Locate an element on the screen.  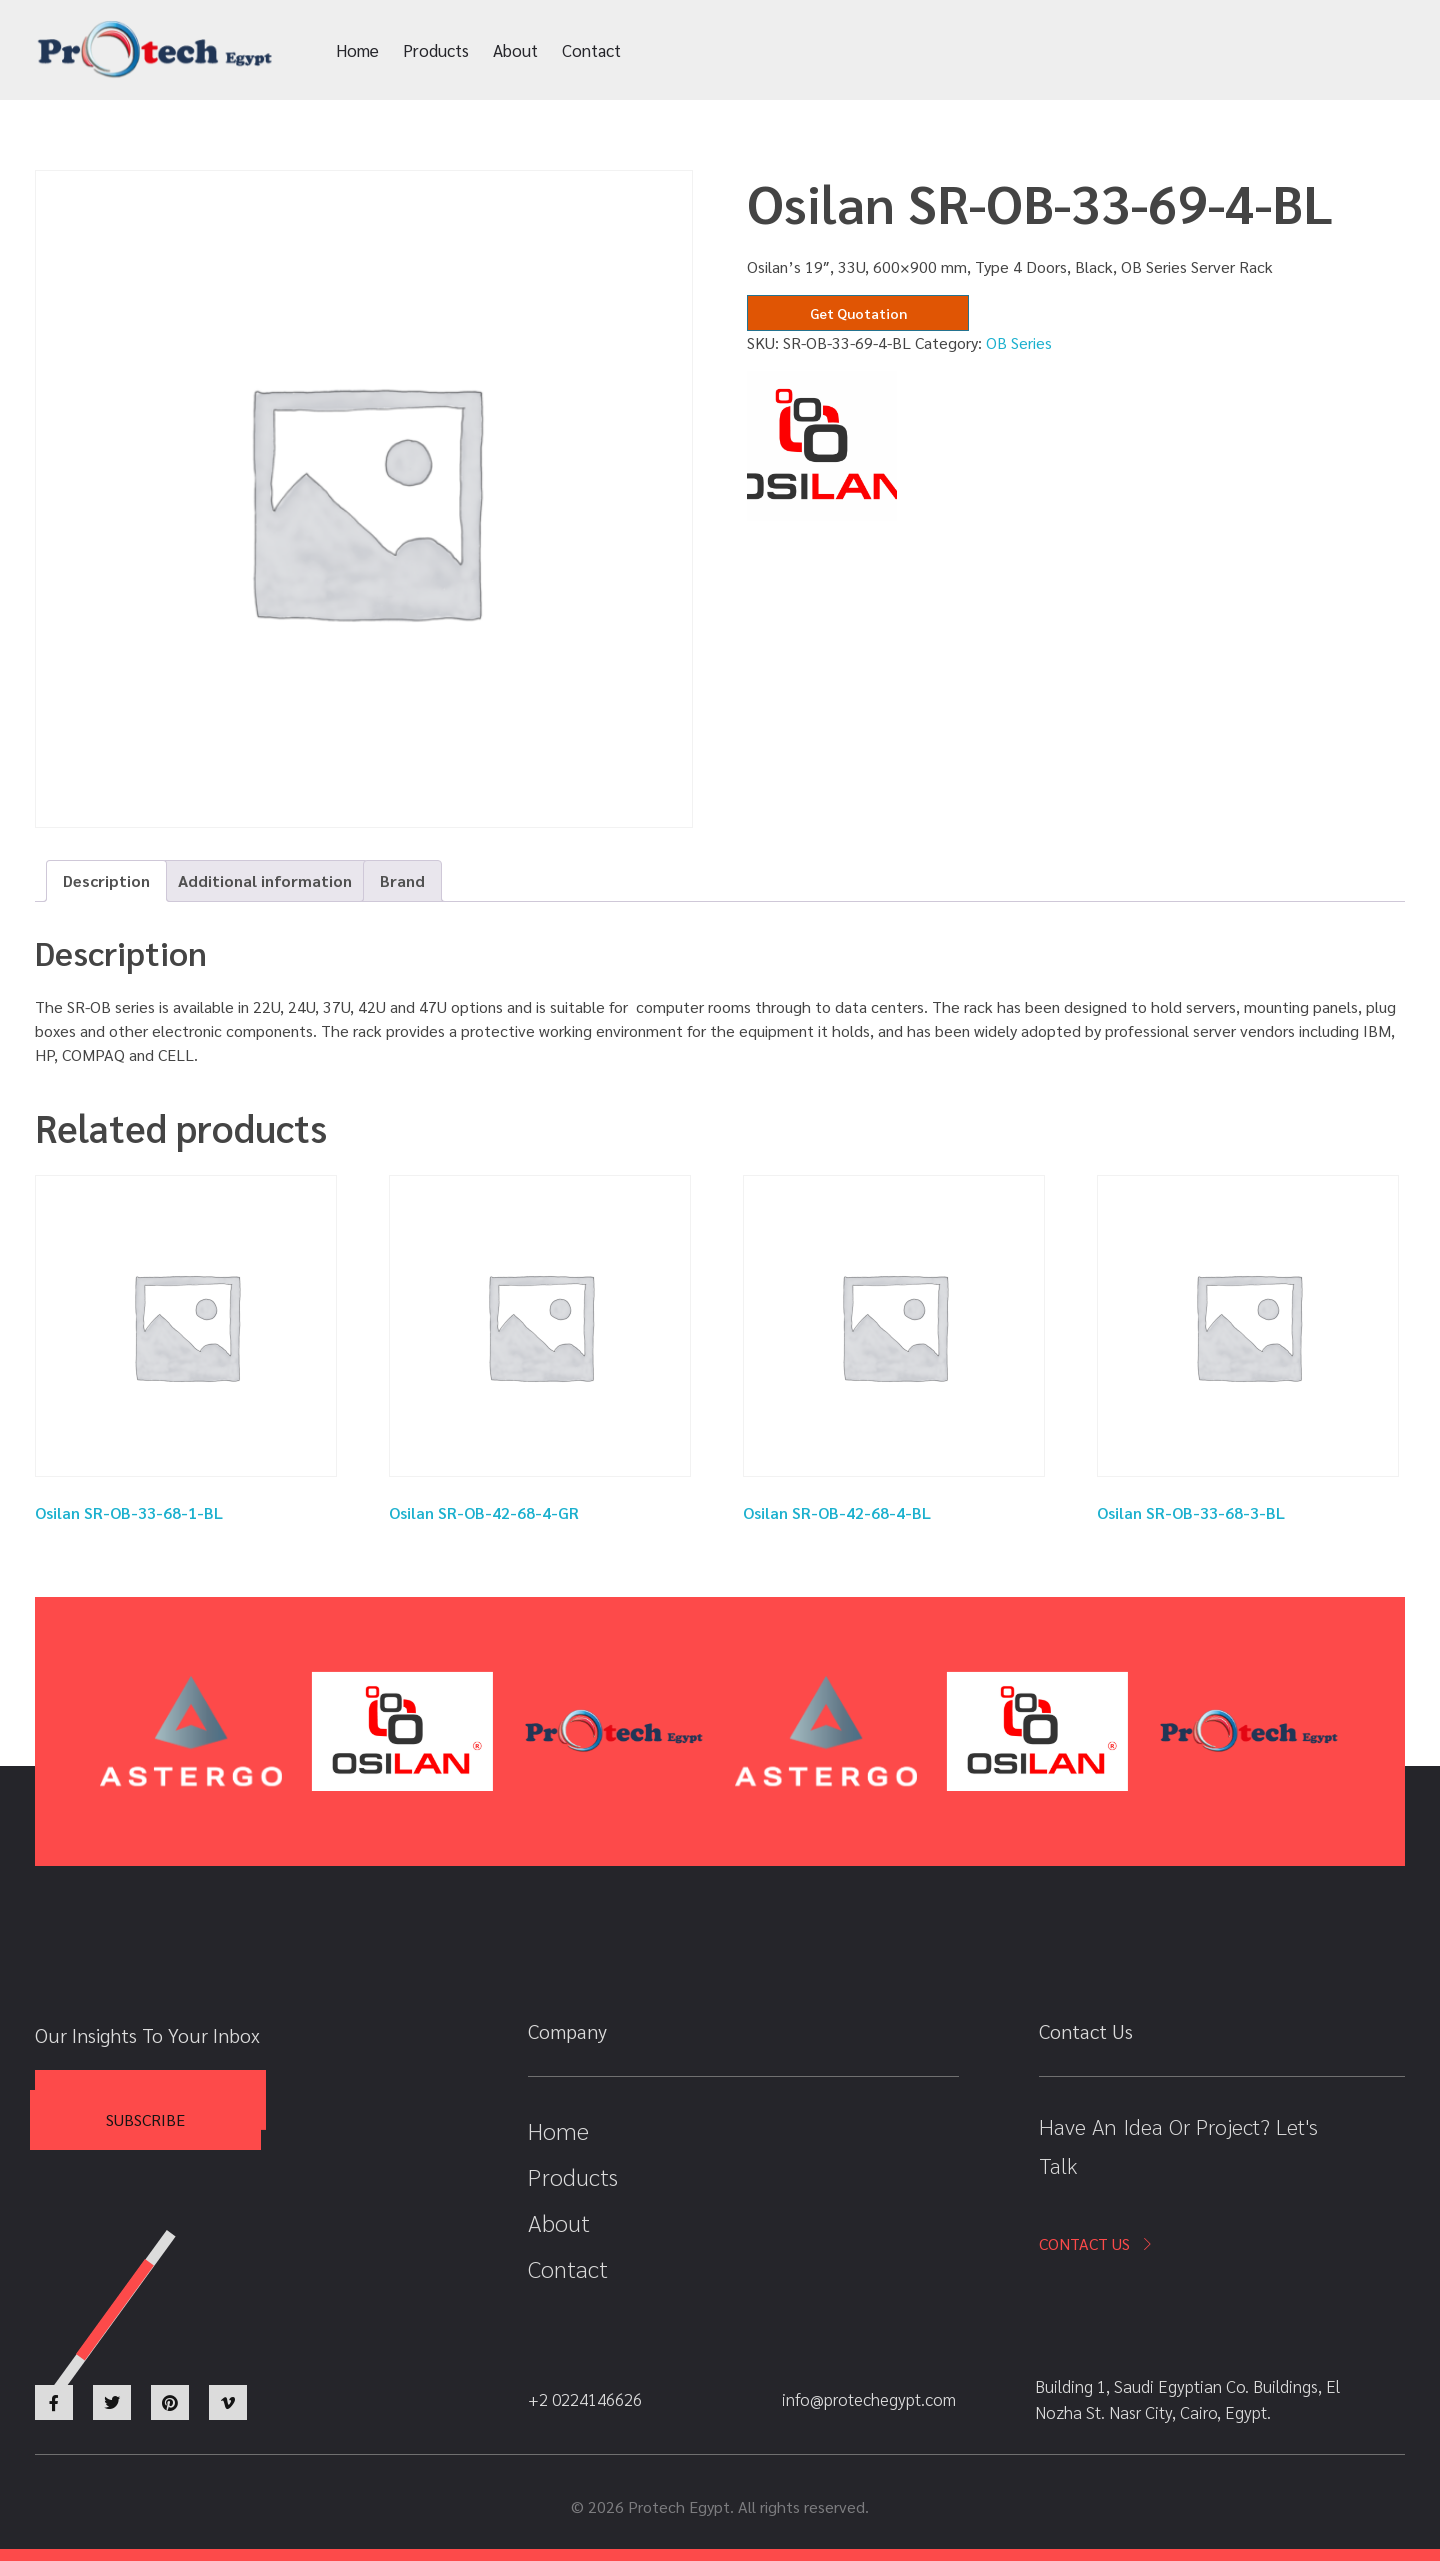
+2 0224146626 is located at coordinates (1132, 51).